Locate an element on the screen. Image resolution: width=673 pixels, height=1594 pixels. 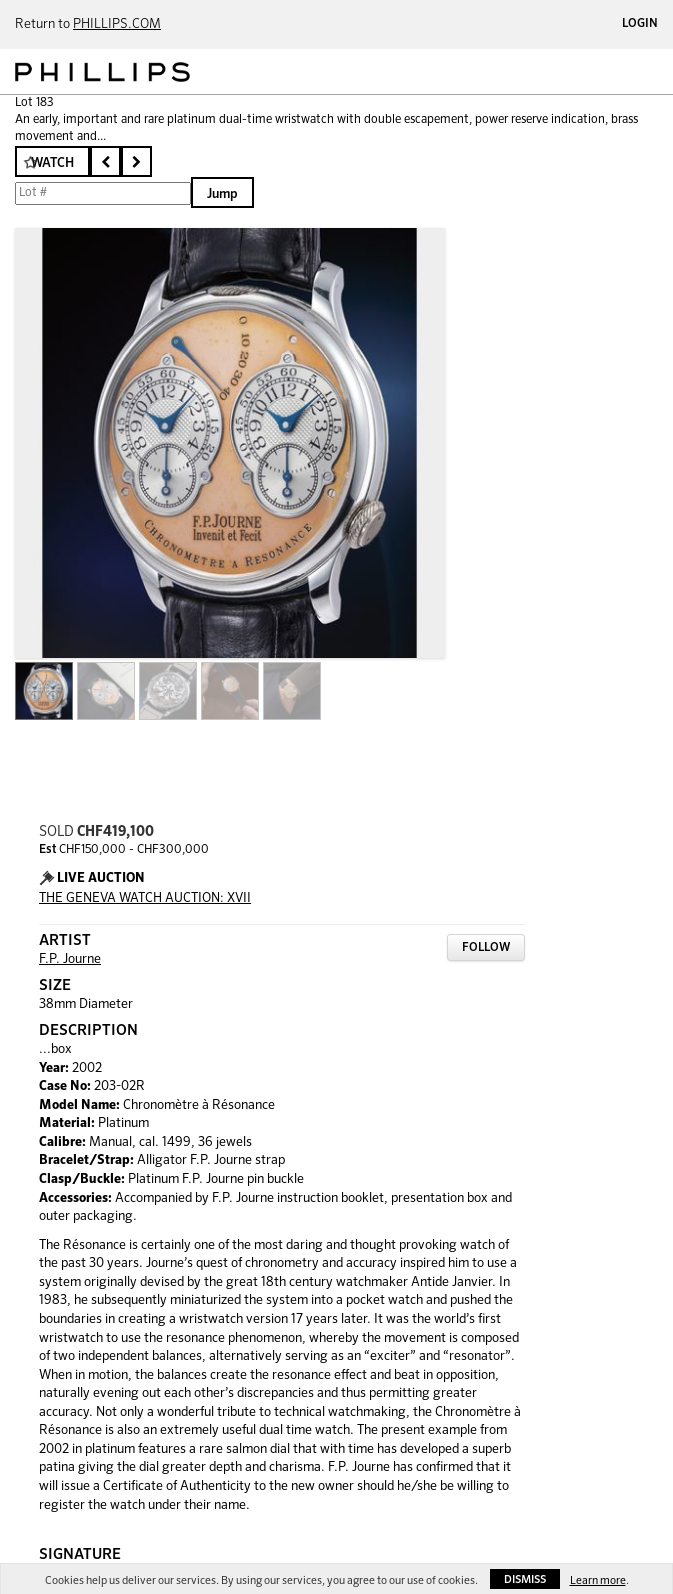
Watch is located at coordinates (52, 163).